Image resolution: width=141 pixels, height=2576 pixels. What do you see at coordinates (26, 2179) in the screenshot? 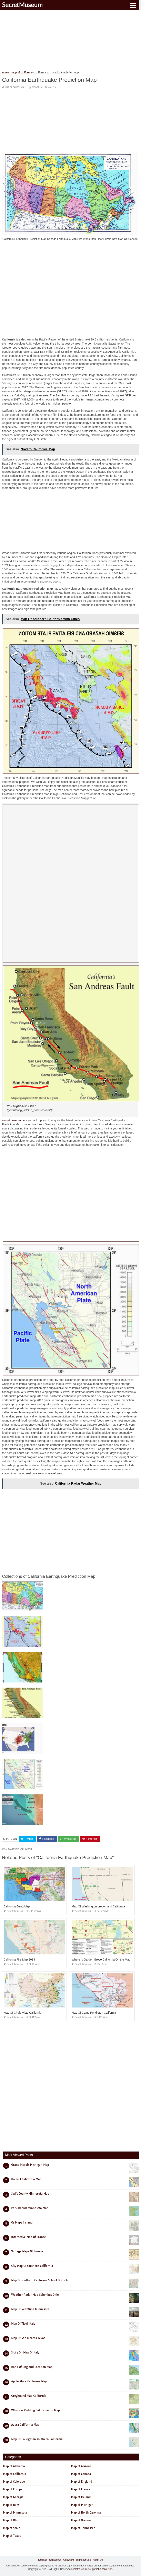
I see `Route 1 California Map` at bounding box center [26, 2179].